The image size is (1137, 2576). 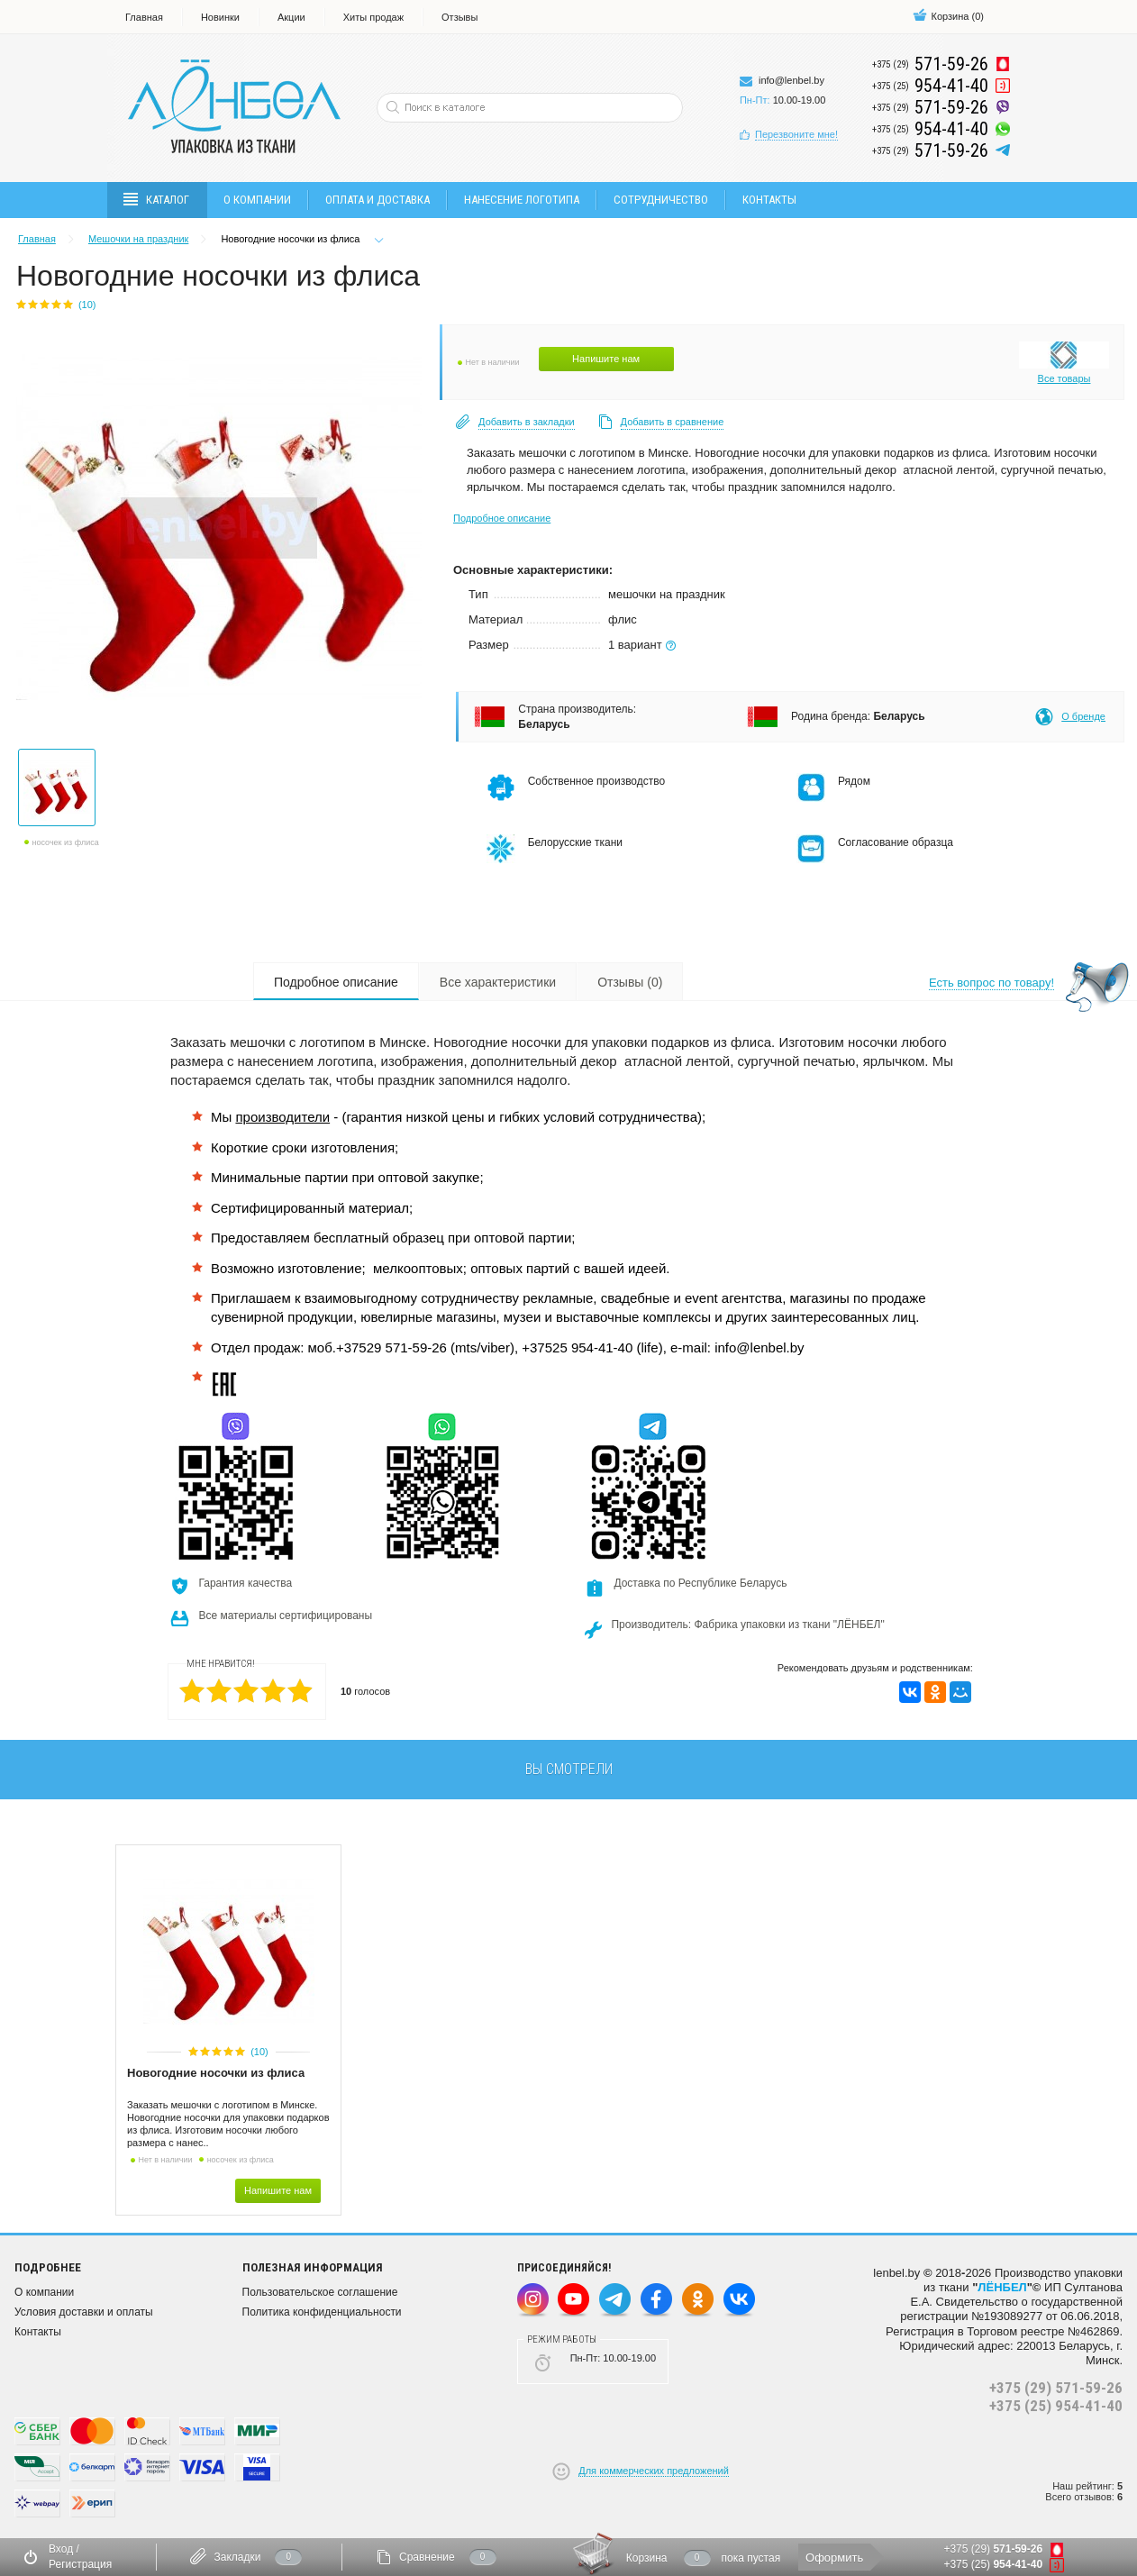 What do you see at coordinates (834, 2557) in the screenshot?
I see `Оформить` at bounding box center [834, 2557].